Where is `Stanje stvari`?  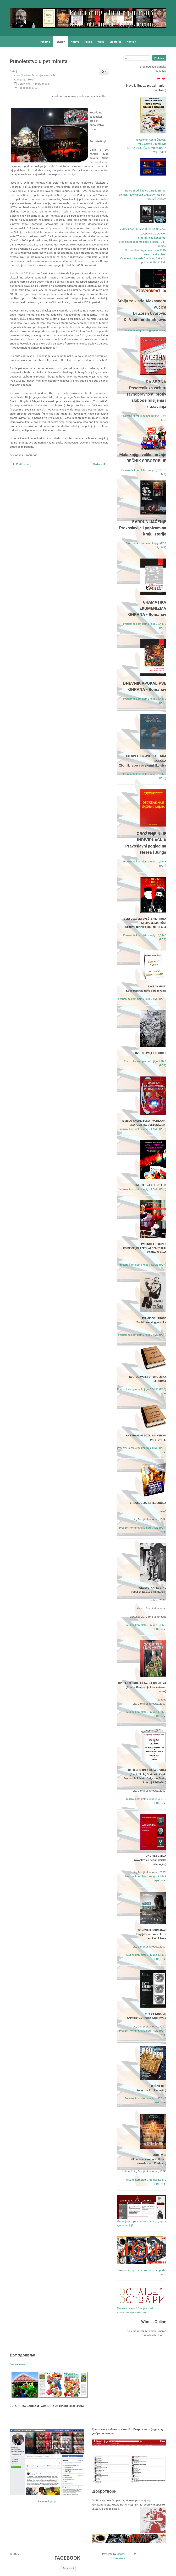 Stanje stvari is located at coordinates (145, 2308).